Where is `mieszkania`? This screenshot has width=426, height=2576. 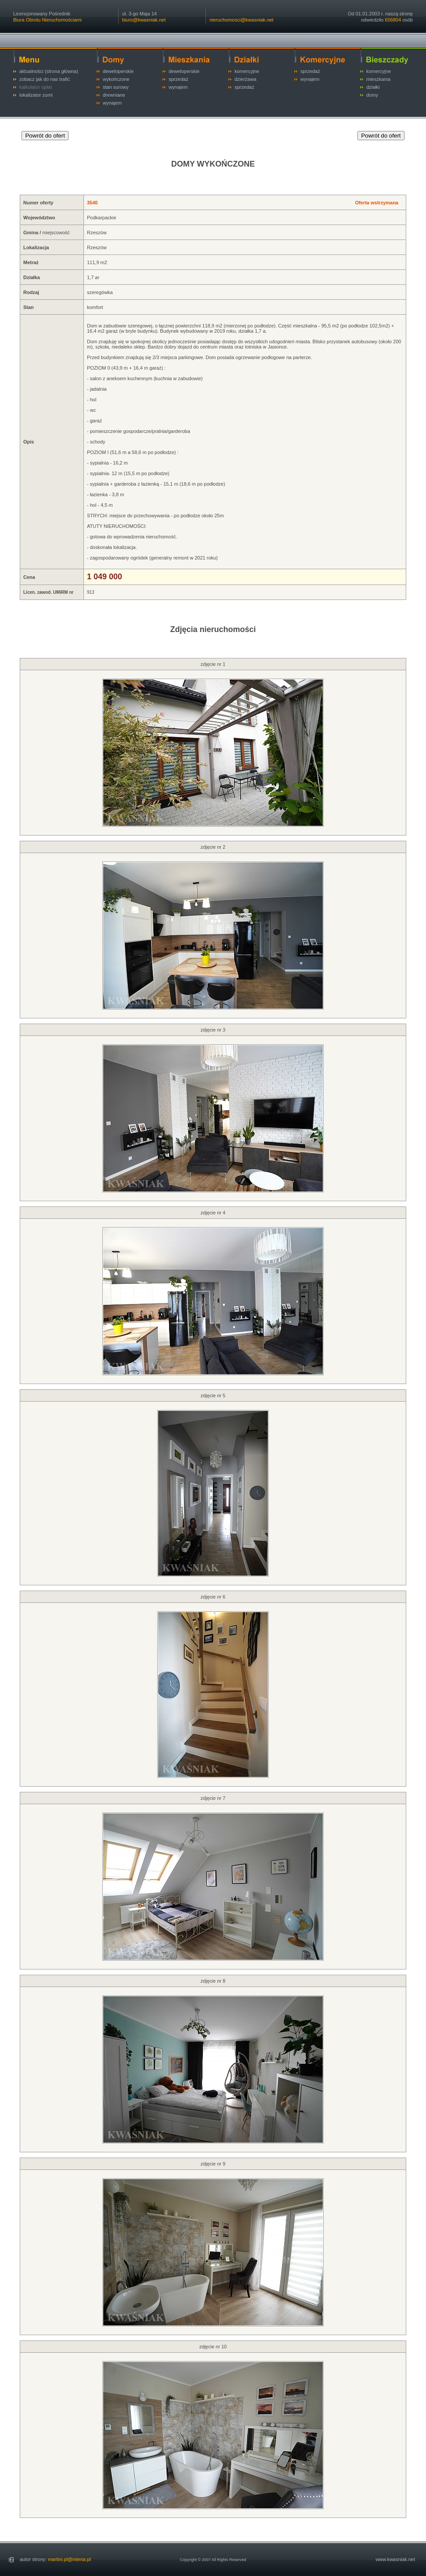
mieszkania is located at coordinates (378, 79).